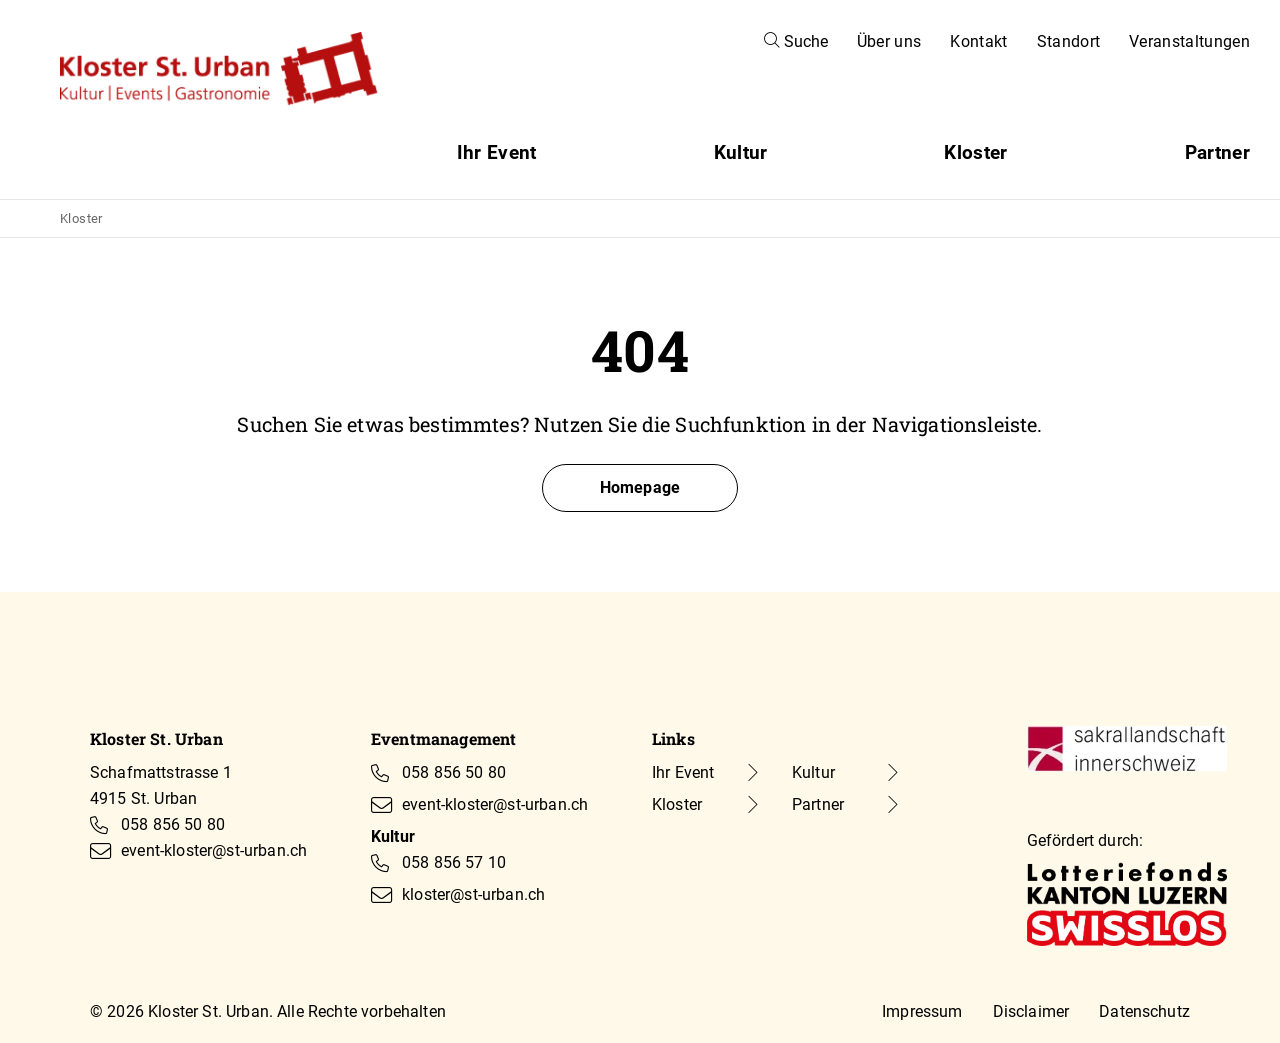 The height and width of the screenshot is (1043, 1280). What do you see at coordinates (922, 1011) in the screenshot?
I see `Impressum` at bounding box center [922, 1011].